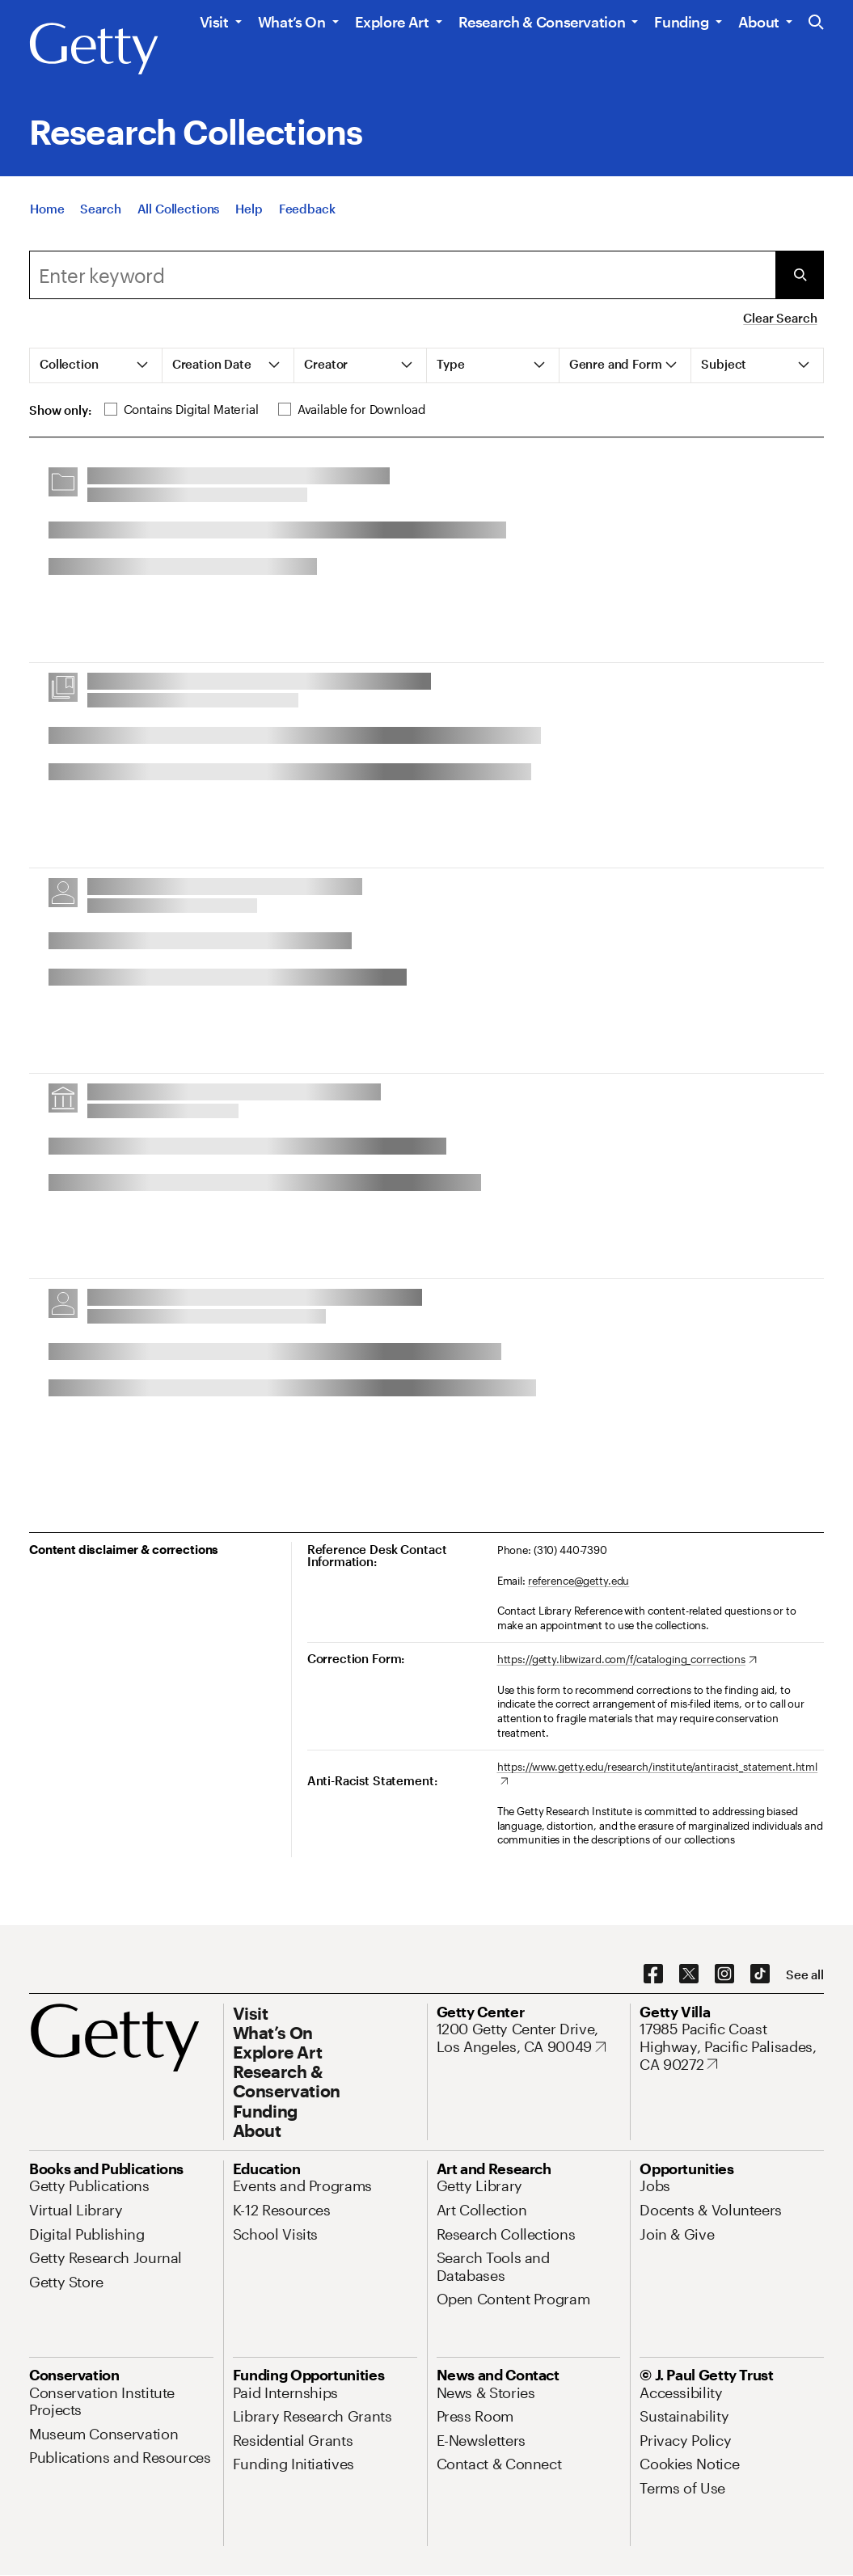 This screenshot has height=2576, width=853. Describe the element at coordinates (758, 22) in the screenshot. I see `About` at that location.